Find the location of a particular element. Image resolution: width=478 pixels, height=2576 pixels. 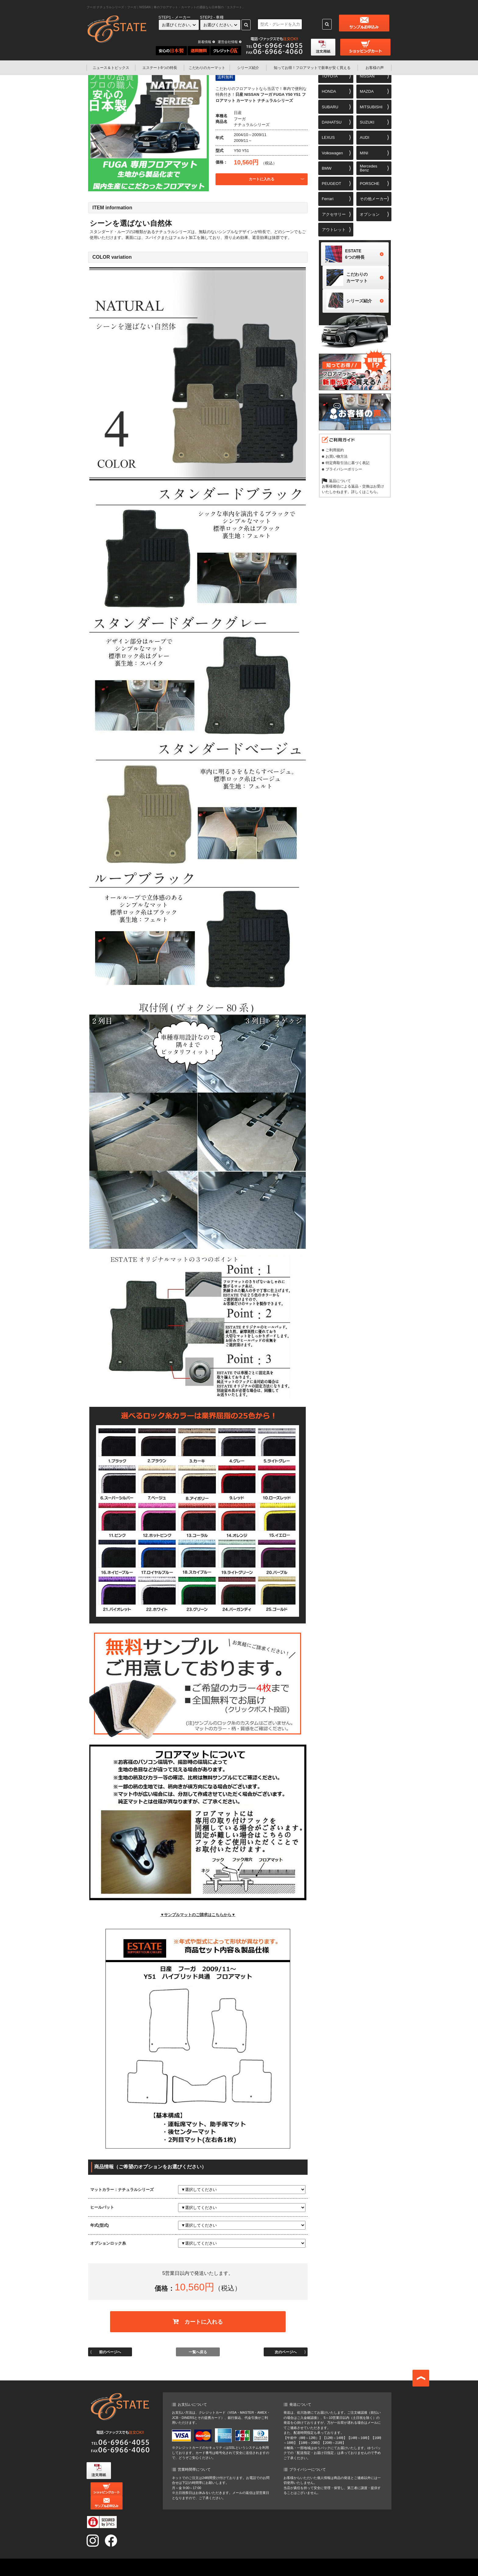

知ってお得！フロアマットで新車が安く買える is located at coordinates (188, 2567).